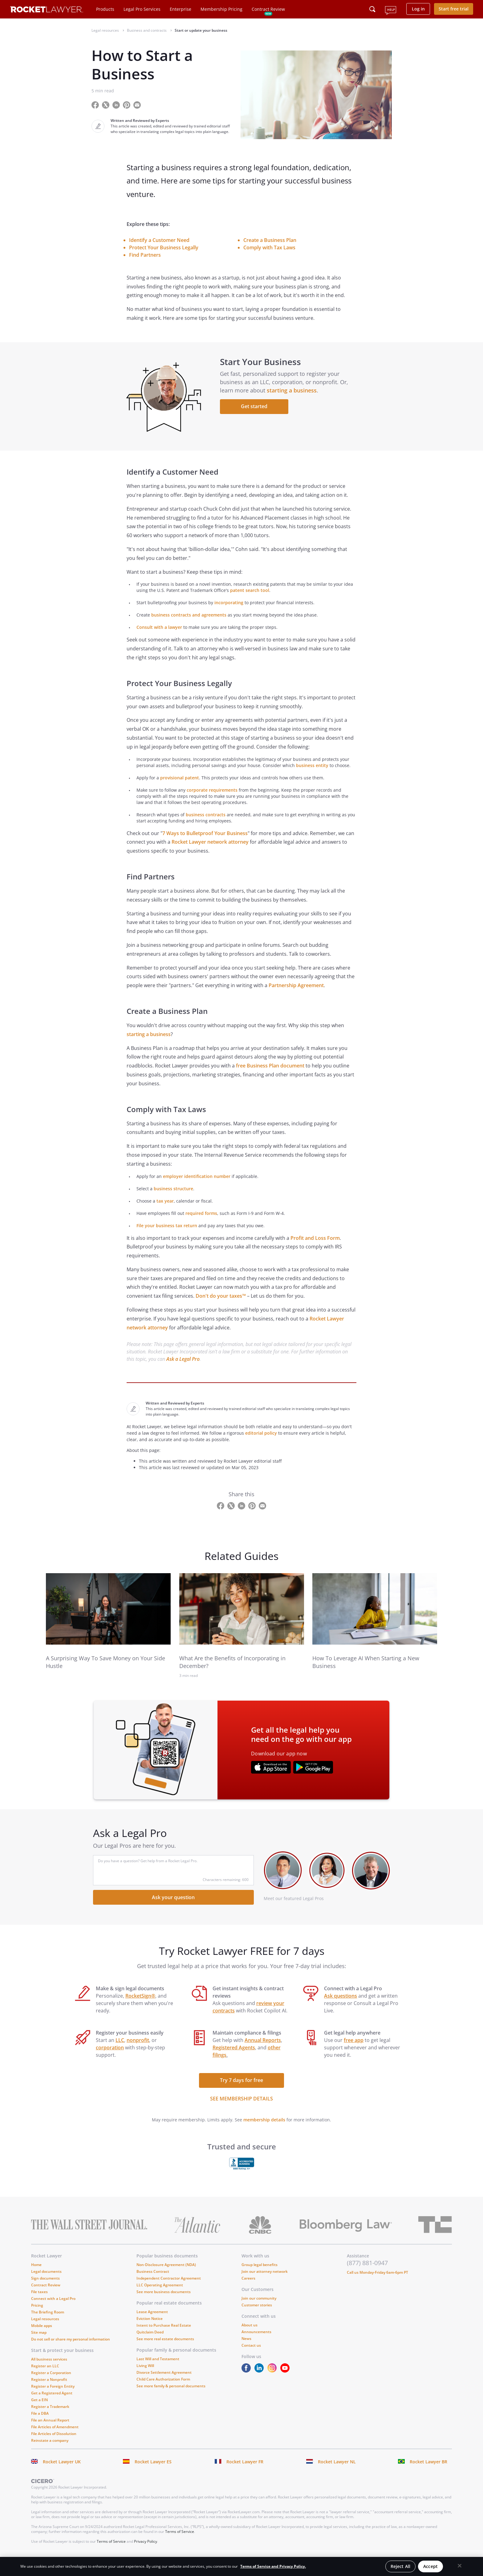 The width and height of the screenshot is (483, 2576). Describe the element at coordinates (261, 1444) in the screenshot. I see `editorial policy` at that location.